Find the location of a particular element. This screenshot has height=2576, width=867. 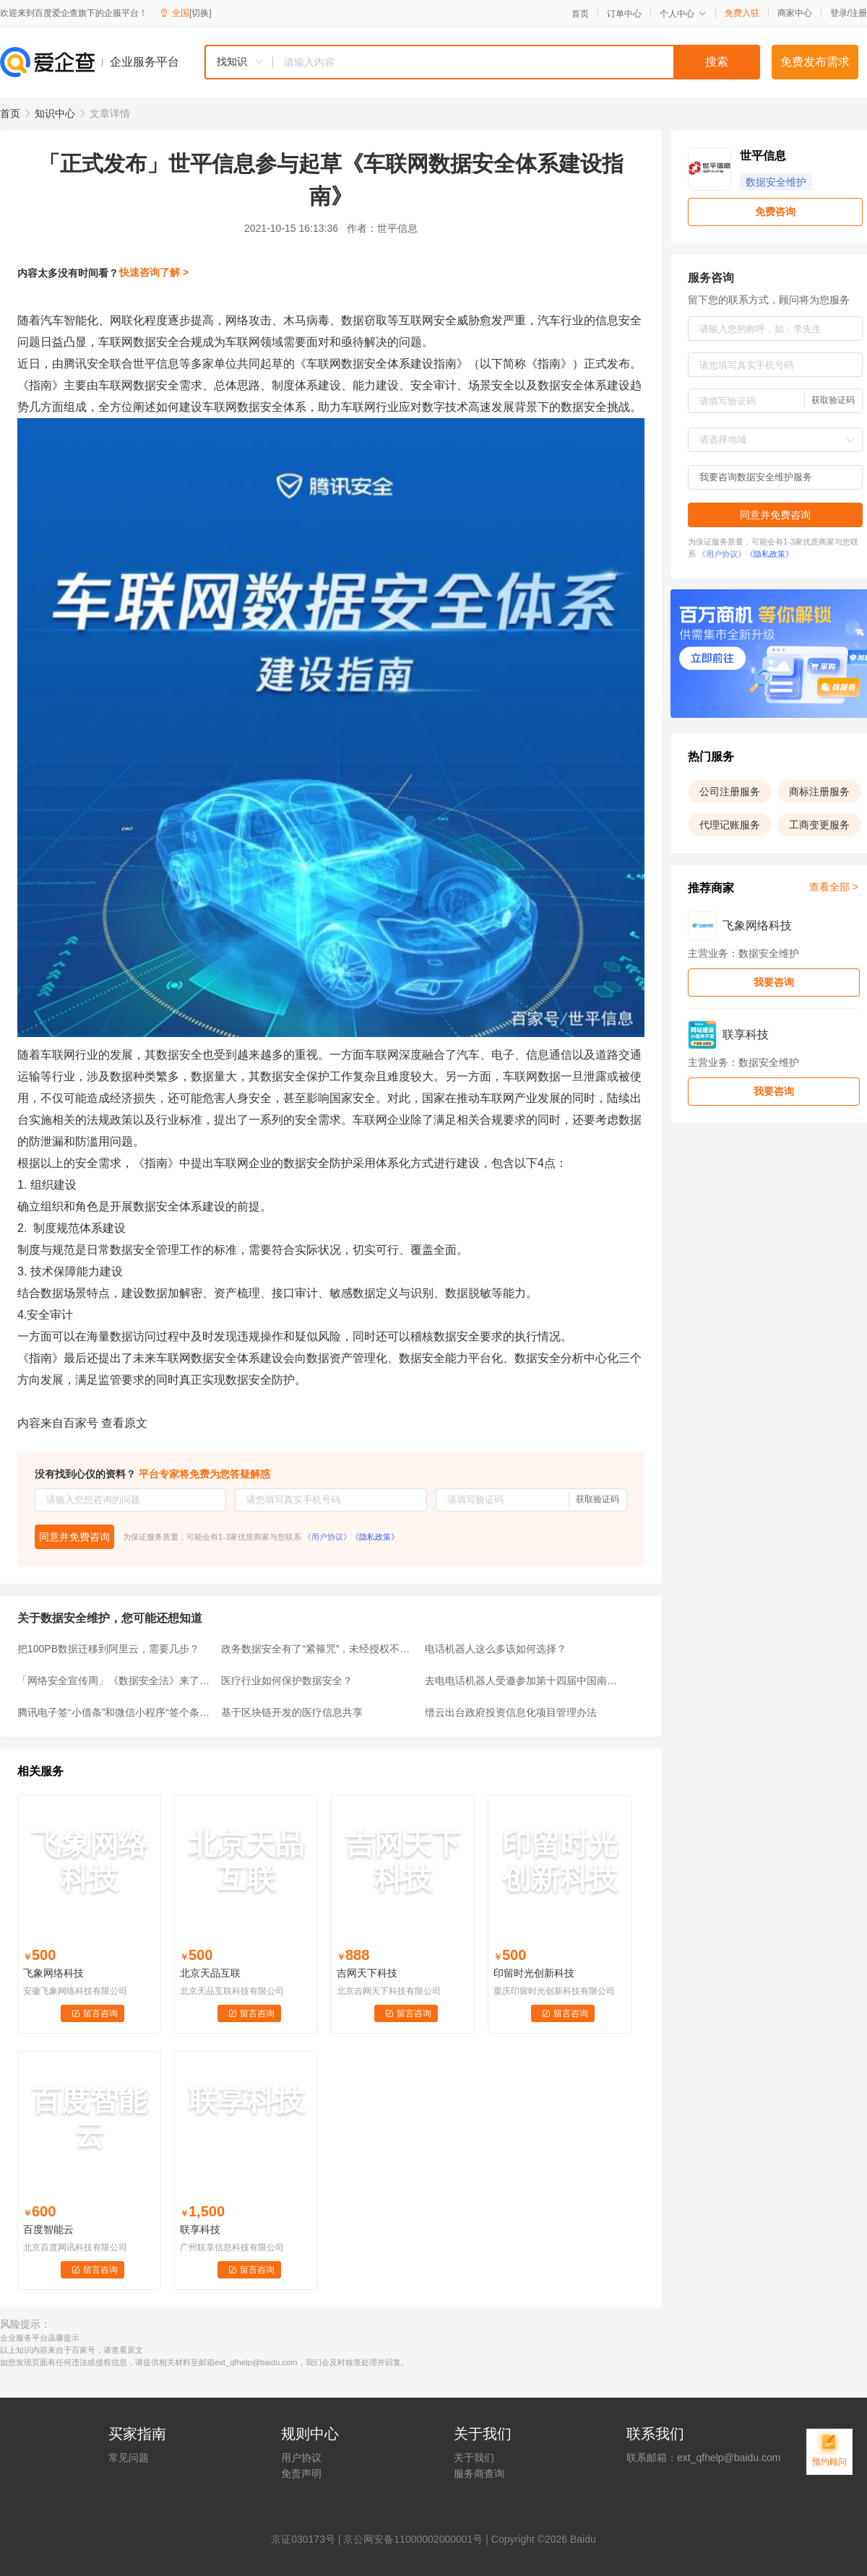

[切换] is located at coordinates (200, 13).